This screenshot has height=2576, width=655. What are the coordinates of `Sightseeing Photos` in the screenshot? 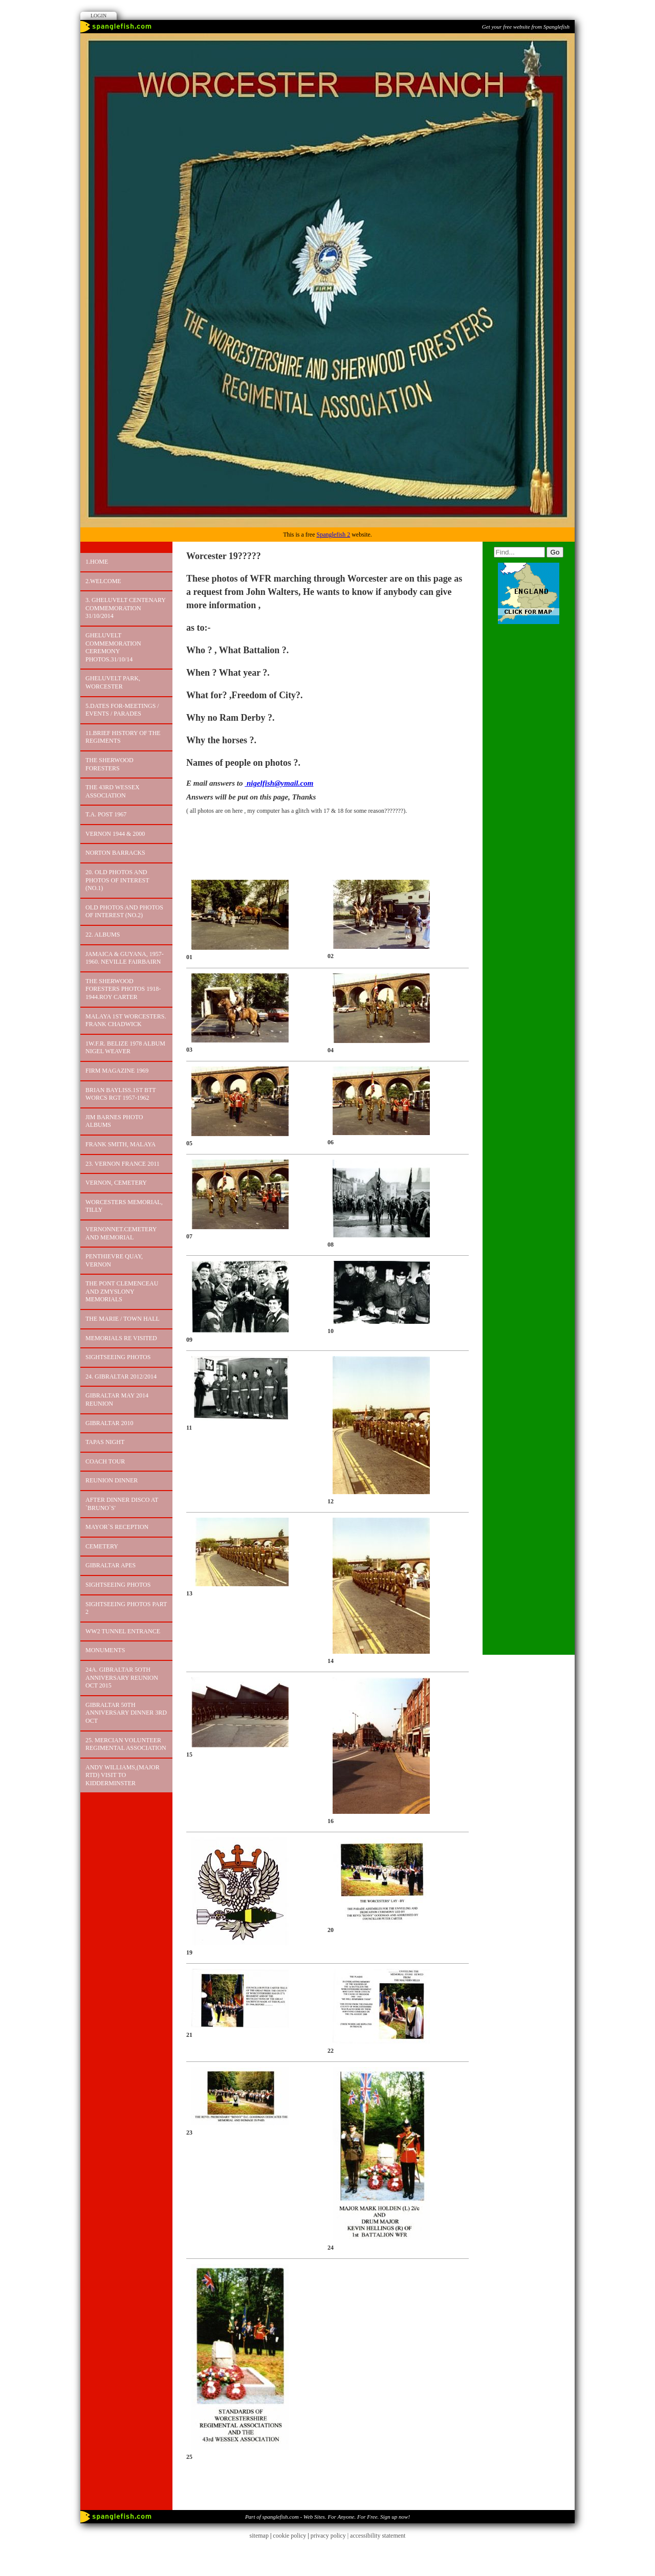 It's located at (117, 1584).